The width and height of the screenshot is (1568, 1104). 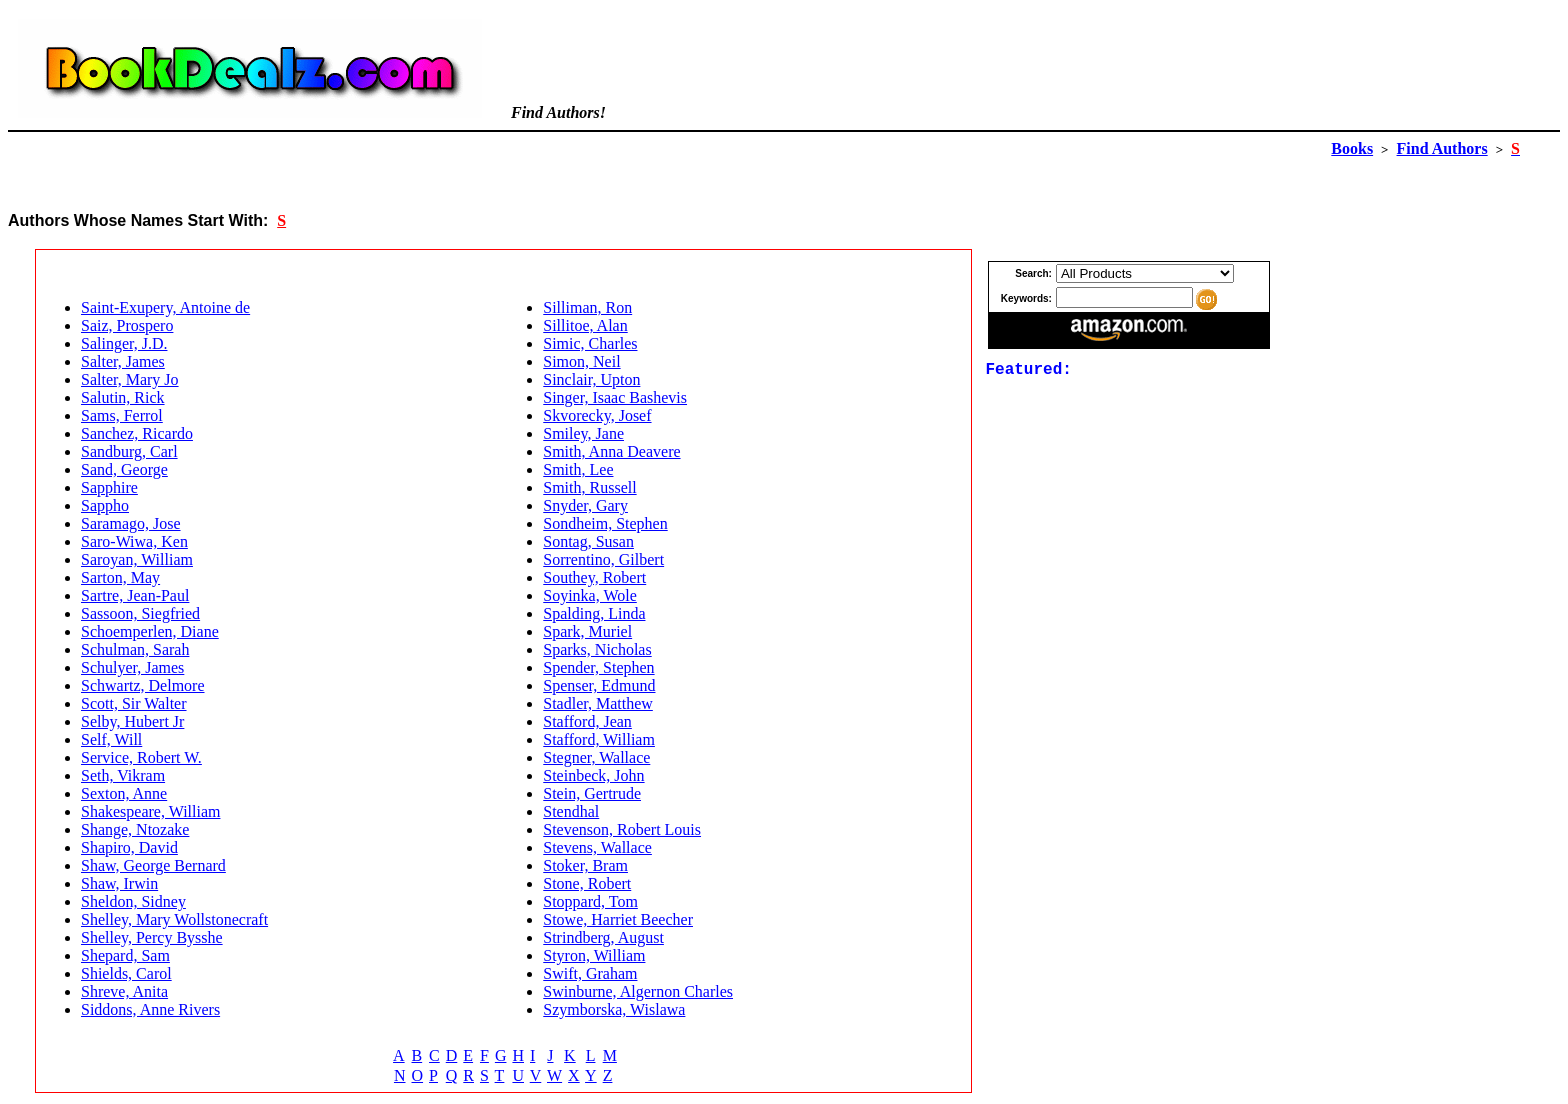 I want to click on Sanchez, Ricardo, so click(x=137, y=433).